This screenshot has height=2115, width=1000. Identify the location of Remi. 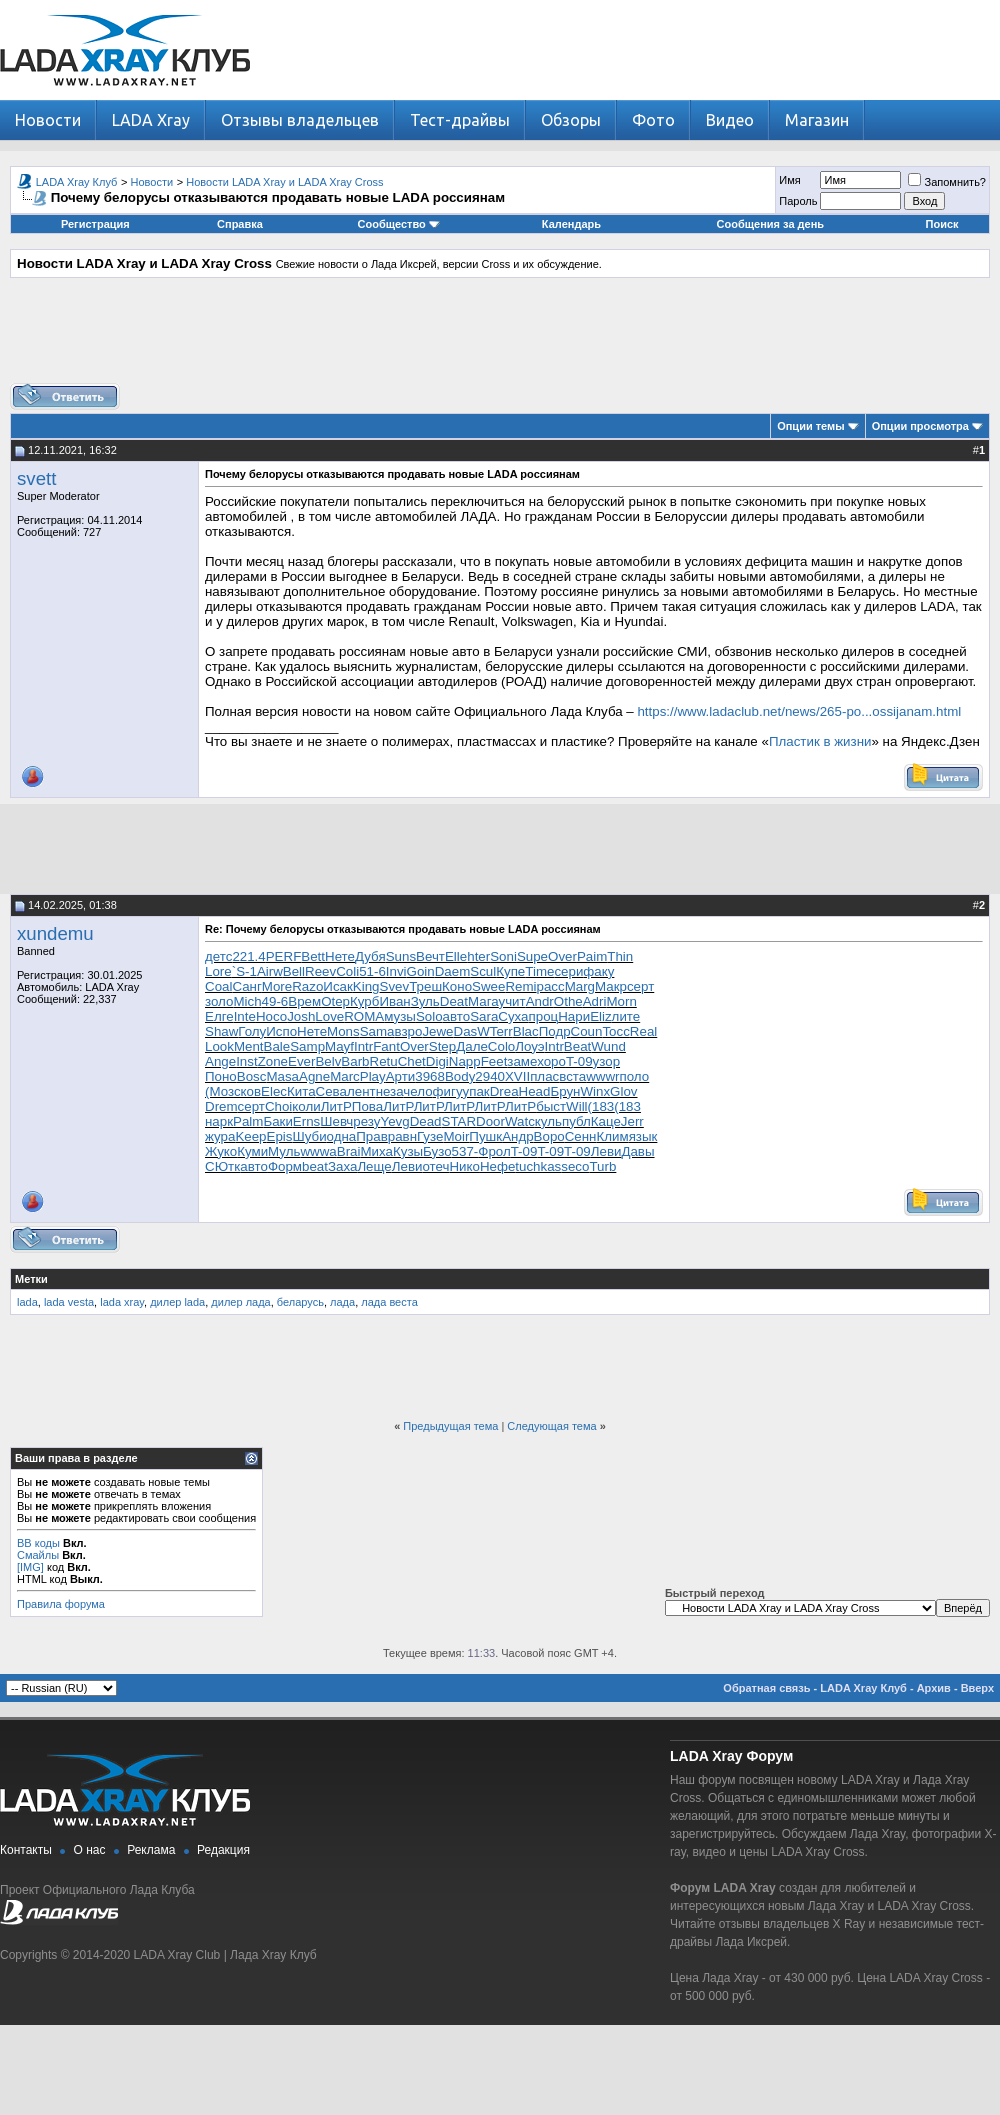
(520, 986).